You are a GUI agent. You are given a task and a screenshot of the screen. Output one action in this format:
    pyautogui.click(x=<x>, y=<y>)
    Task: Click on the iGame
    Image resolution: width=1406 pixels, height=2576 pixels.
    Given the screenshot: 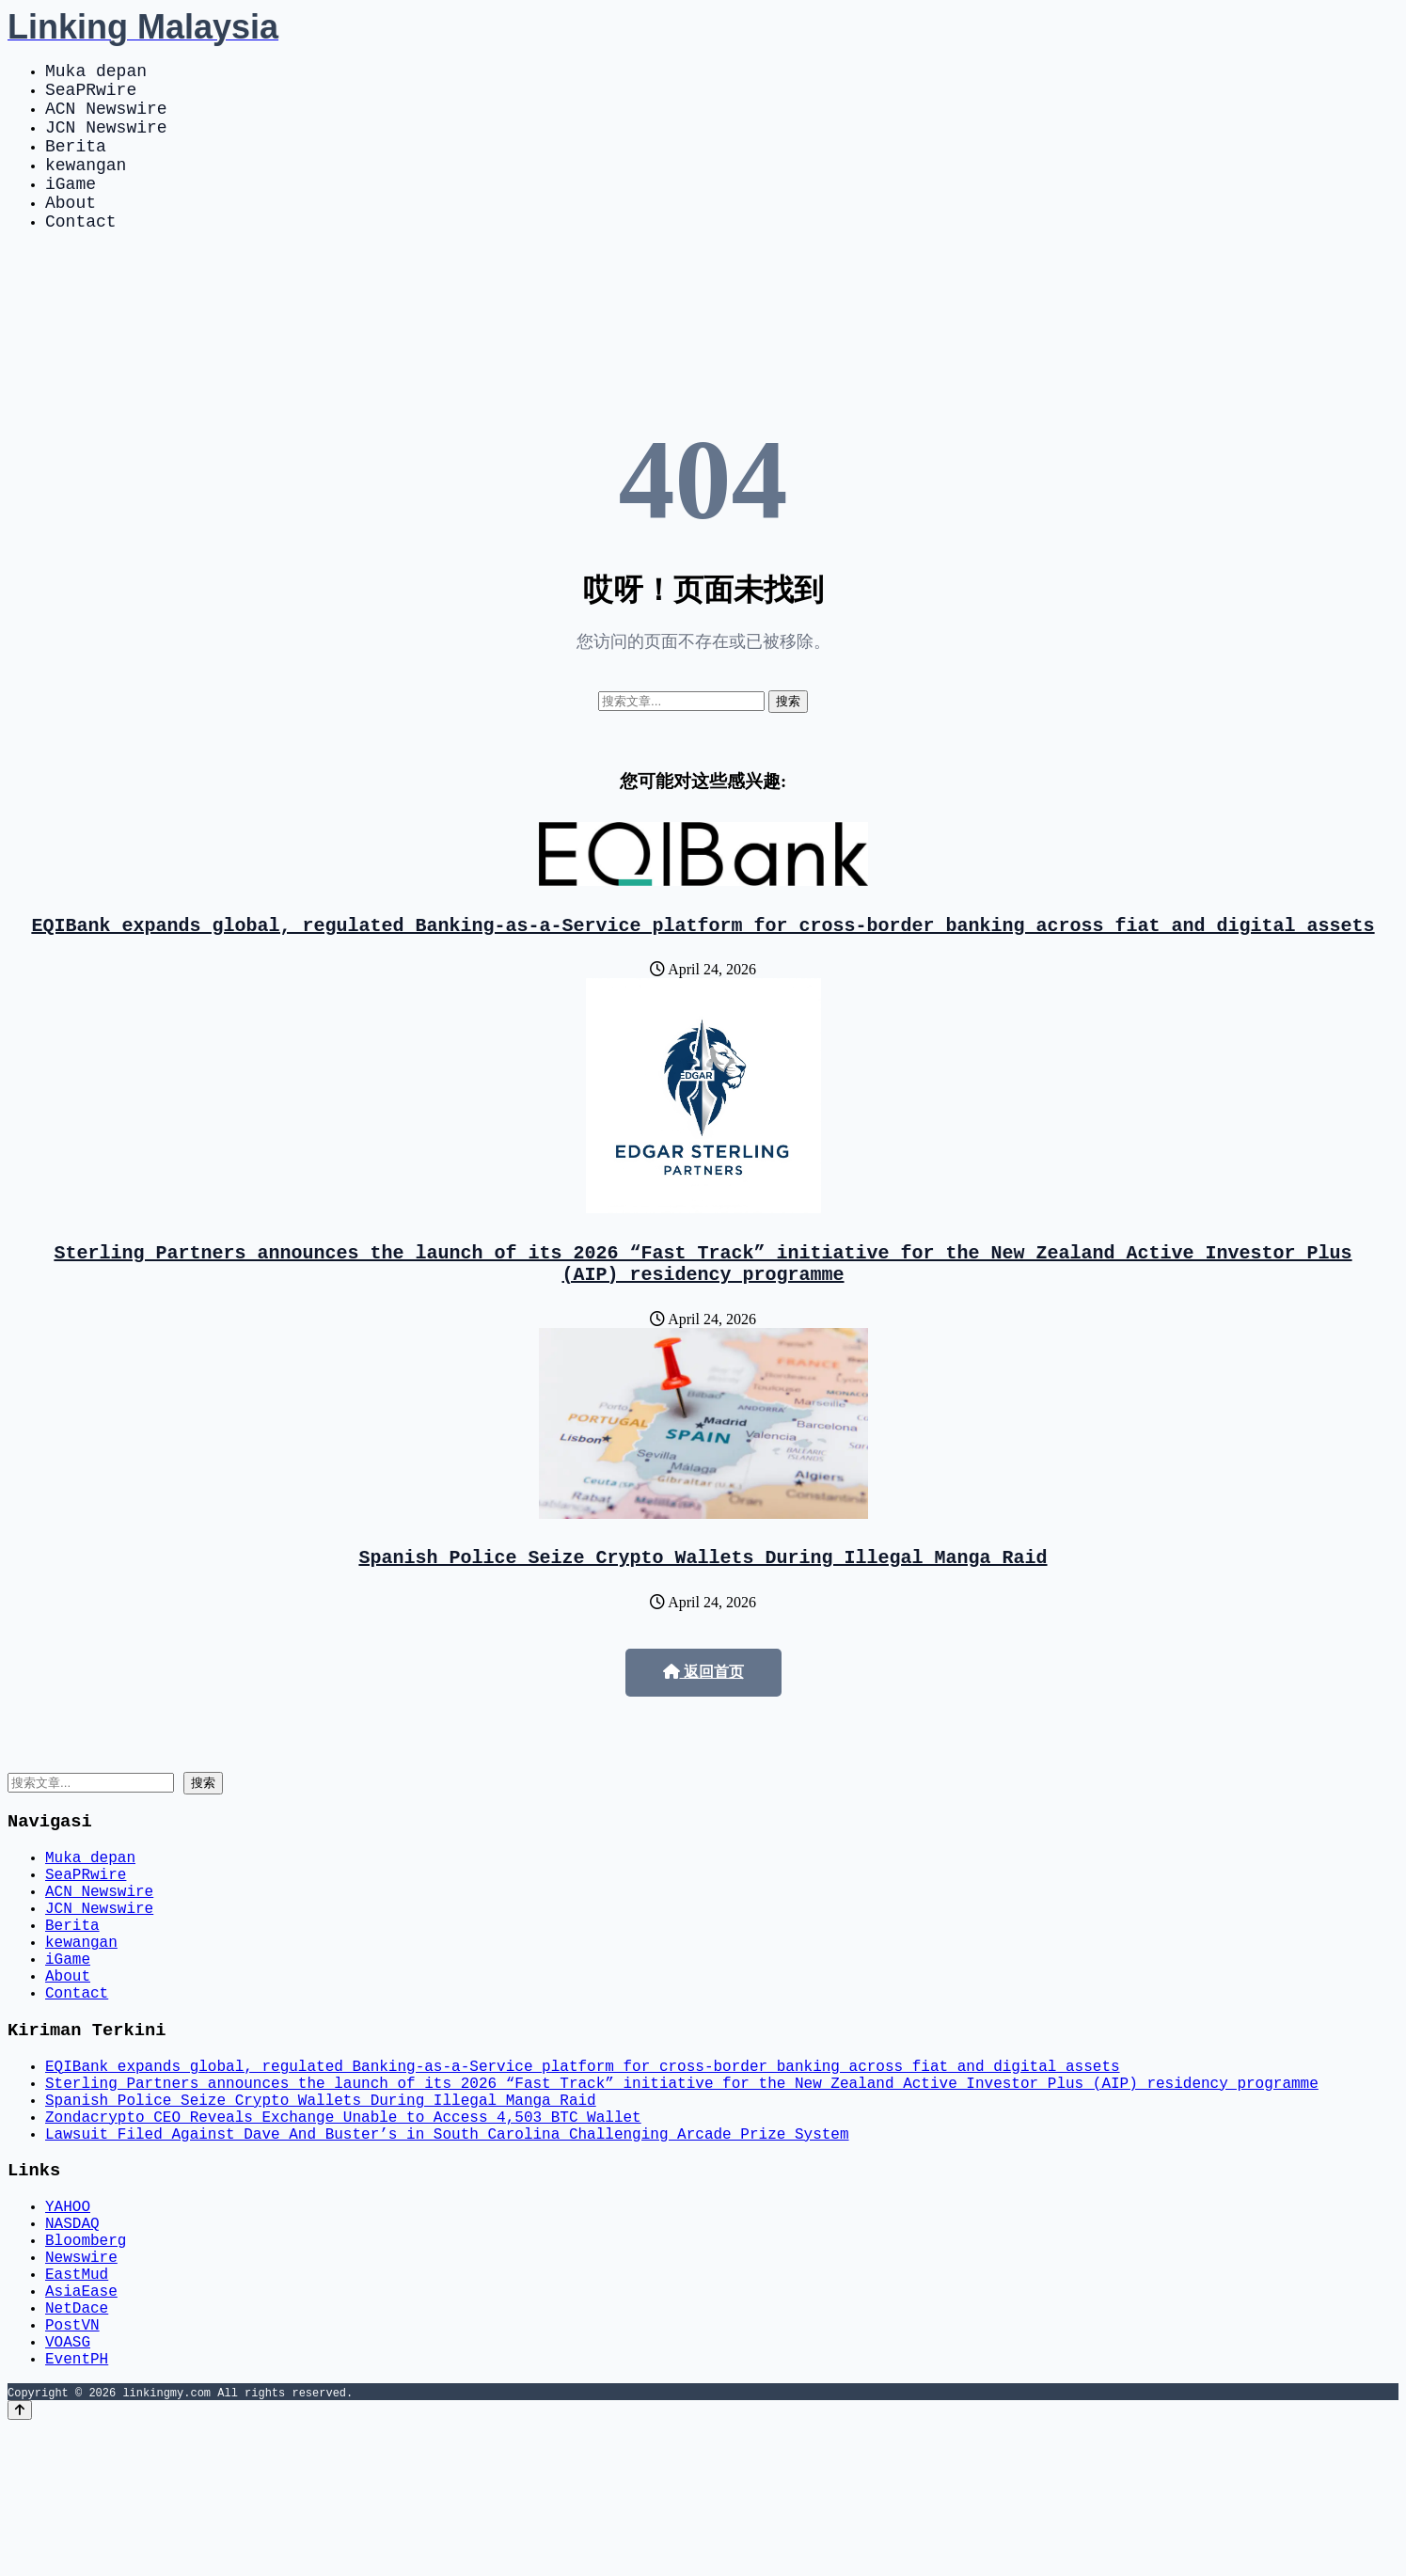 What is the action you would take?
    pyautogui.click(x=70, y=209)
    